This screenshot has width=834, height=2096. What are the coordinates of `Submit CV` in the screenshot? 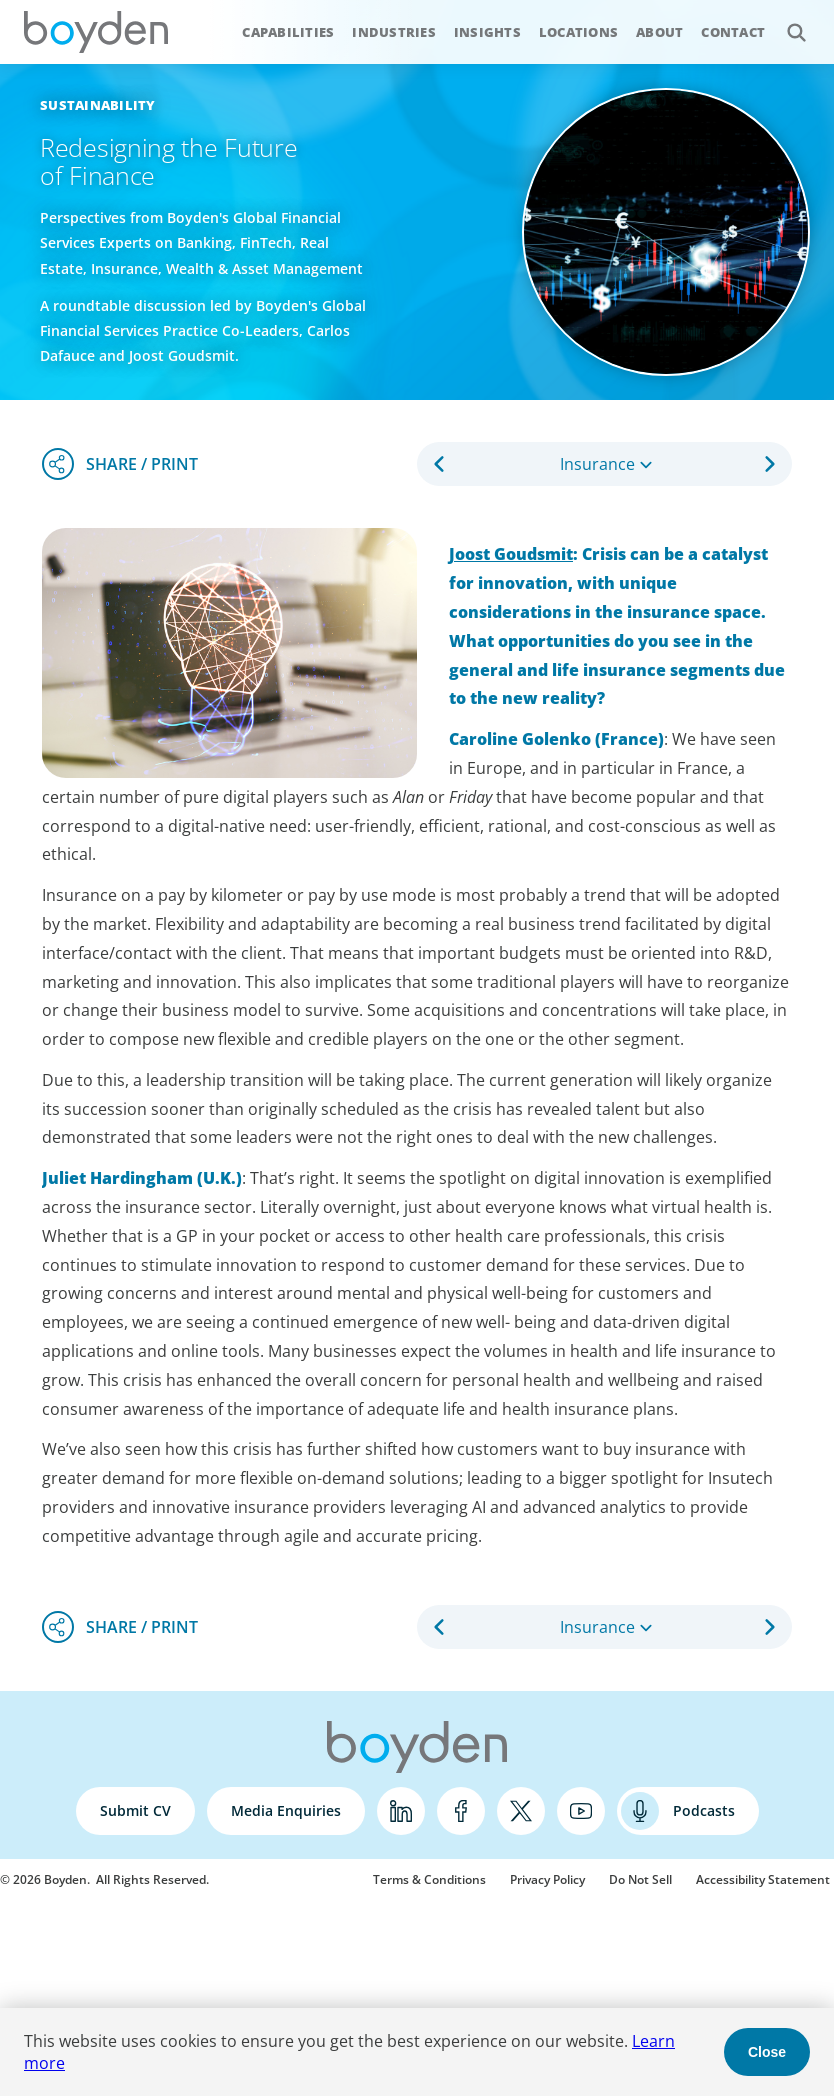 It's located at (135, 1810).